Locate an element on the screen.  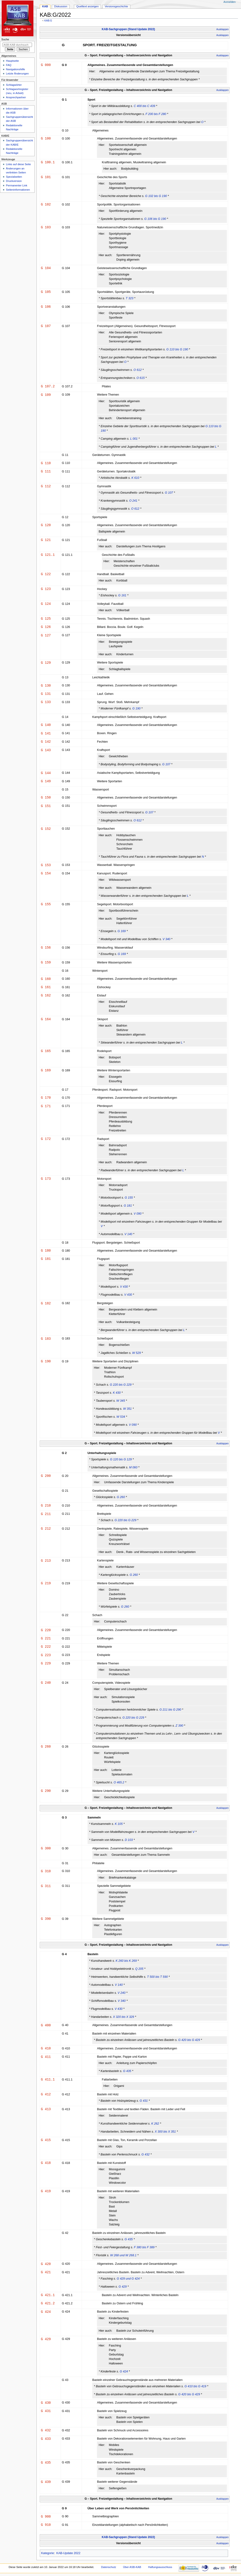
F 200 bis F 280 is located at coordinates (155, 114).